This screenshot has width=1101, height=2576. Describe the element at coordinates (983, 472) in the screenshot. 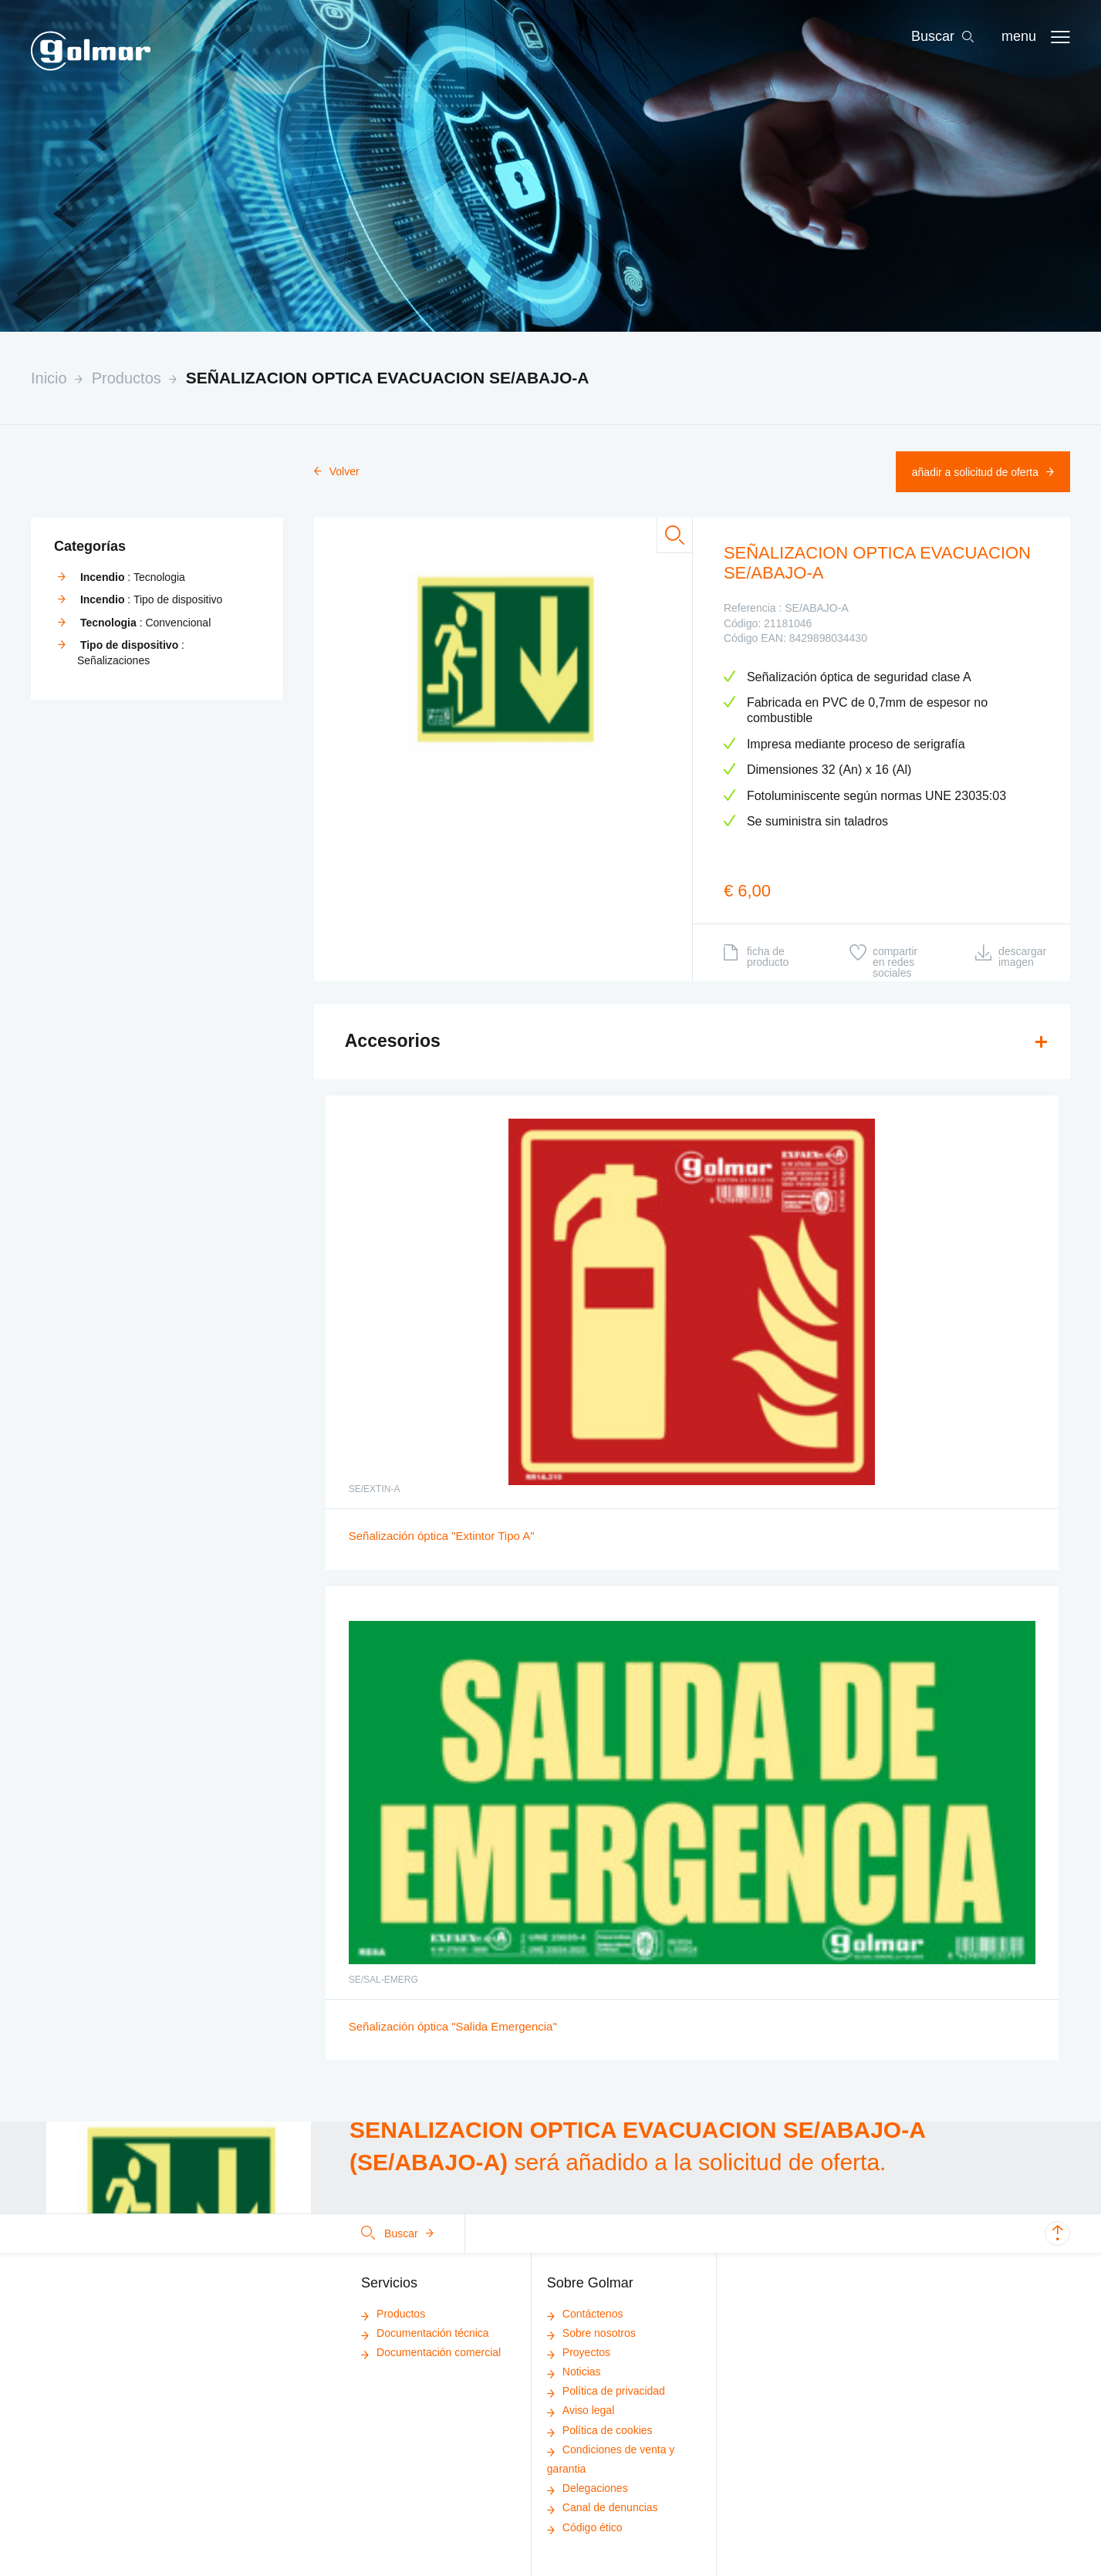

I see `Añadir a solicitud de oferta` at that location.